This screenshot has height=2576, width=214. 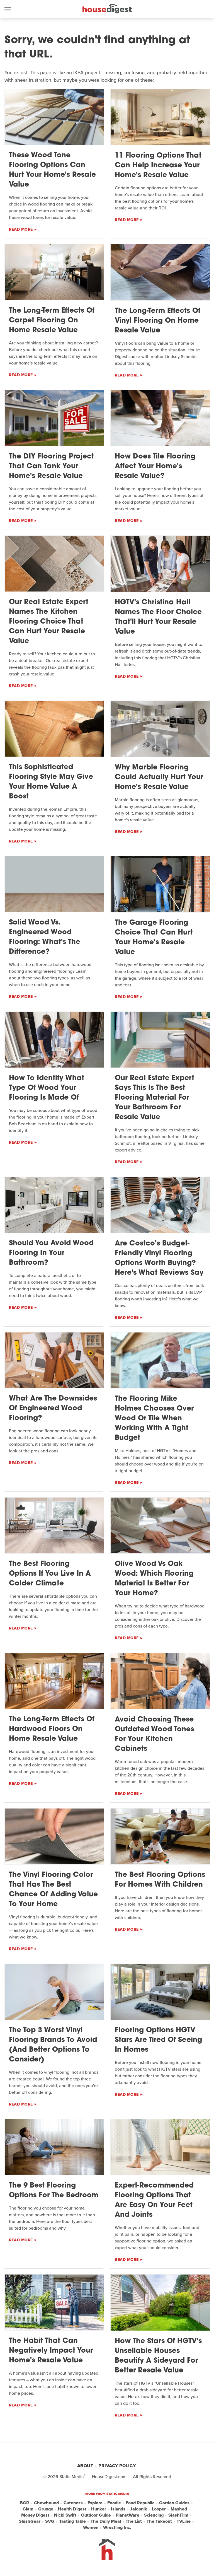 I want to click on Flooring Options HGTV Stars Are Tired Of Seeing In Homes, so click(x=158, y=2040).